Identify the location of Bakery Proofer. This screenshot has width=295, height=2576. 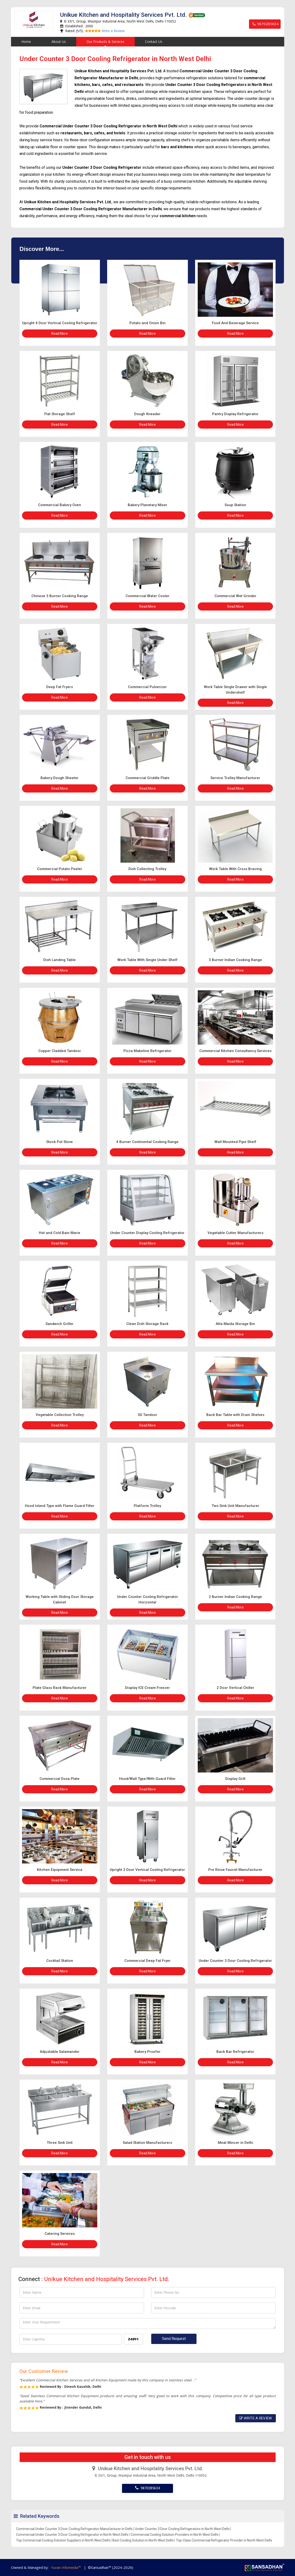
(147, 2051).